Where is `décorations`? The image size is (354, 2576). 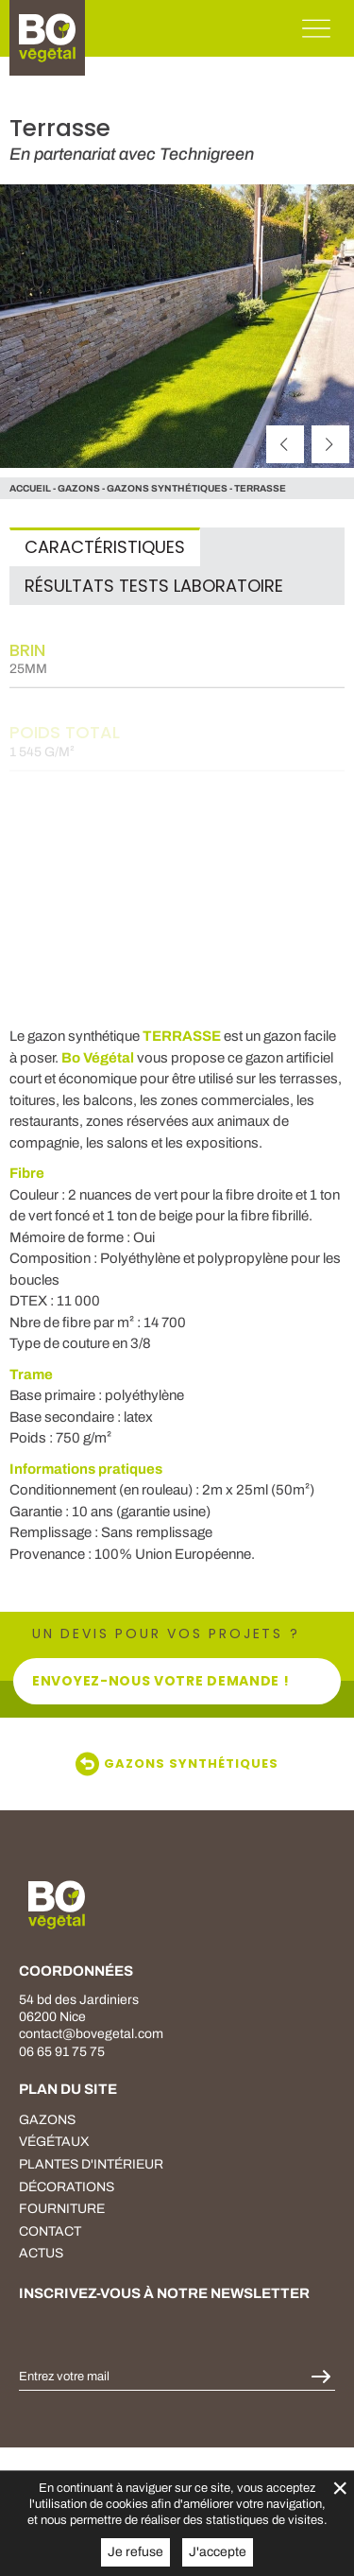
décorations is located at coordinates (66, 2187).